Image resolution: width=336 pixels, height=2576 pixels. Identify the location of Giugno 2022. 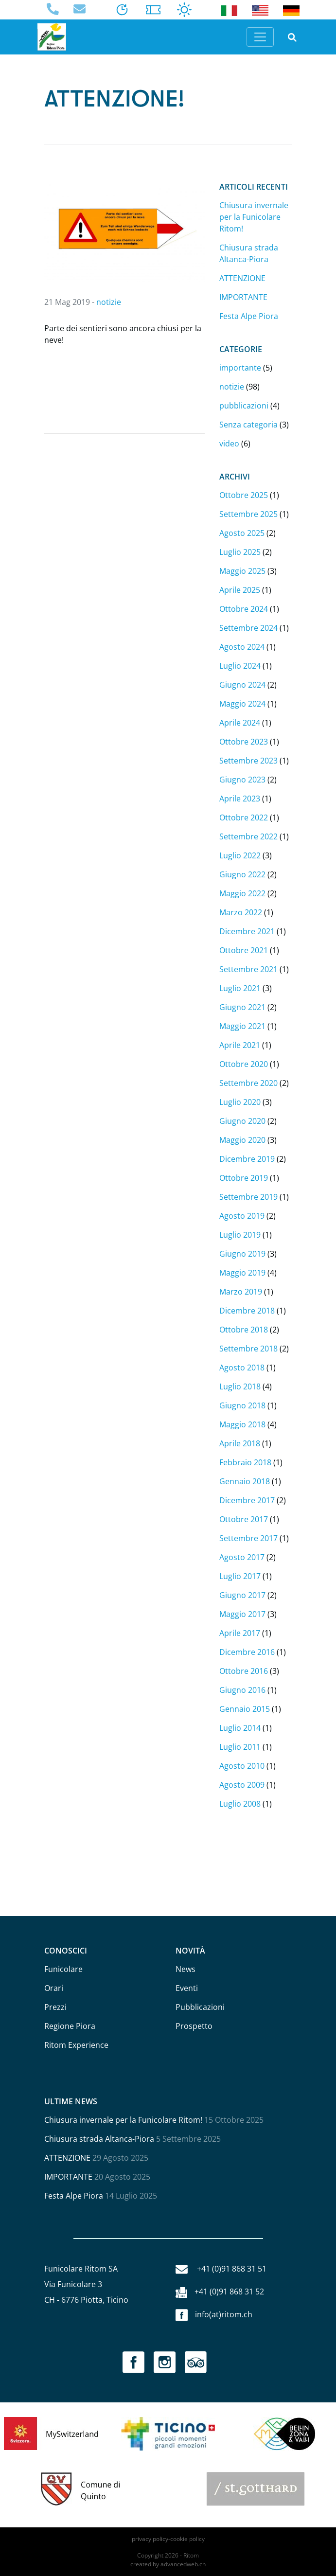
(242, 874).